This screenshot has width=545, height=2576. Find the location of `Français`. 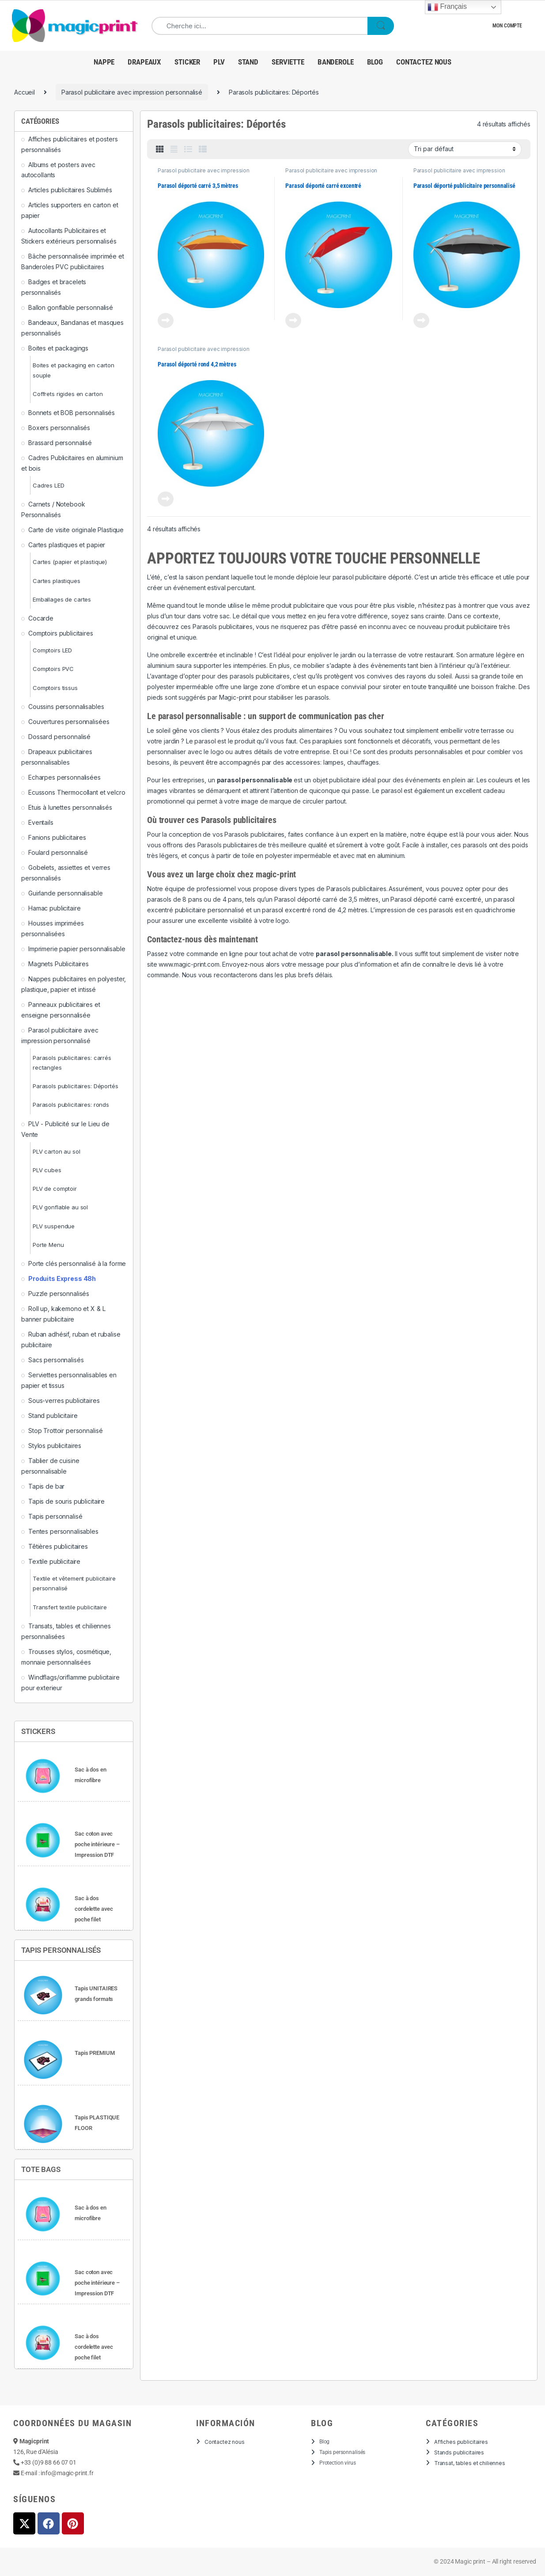

Français is located at coordinates (447, 7).